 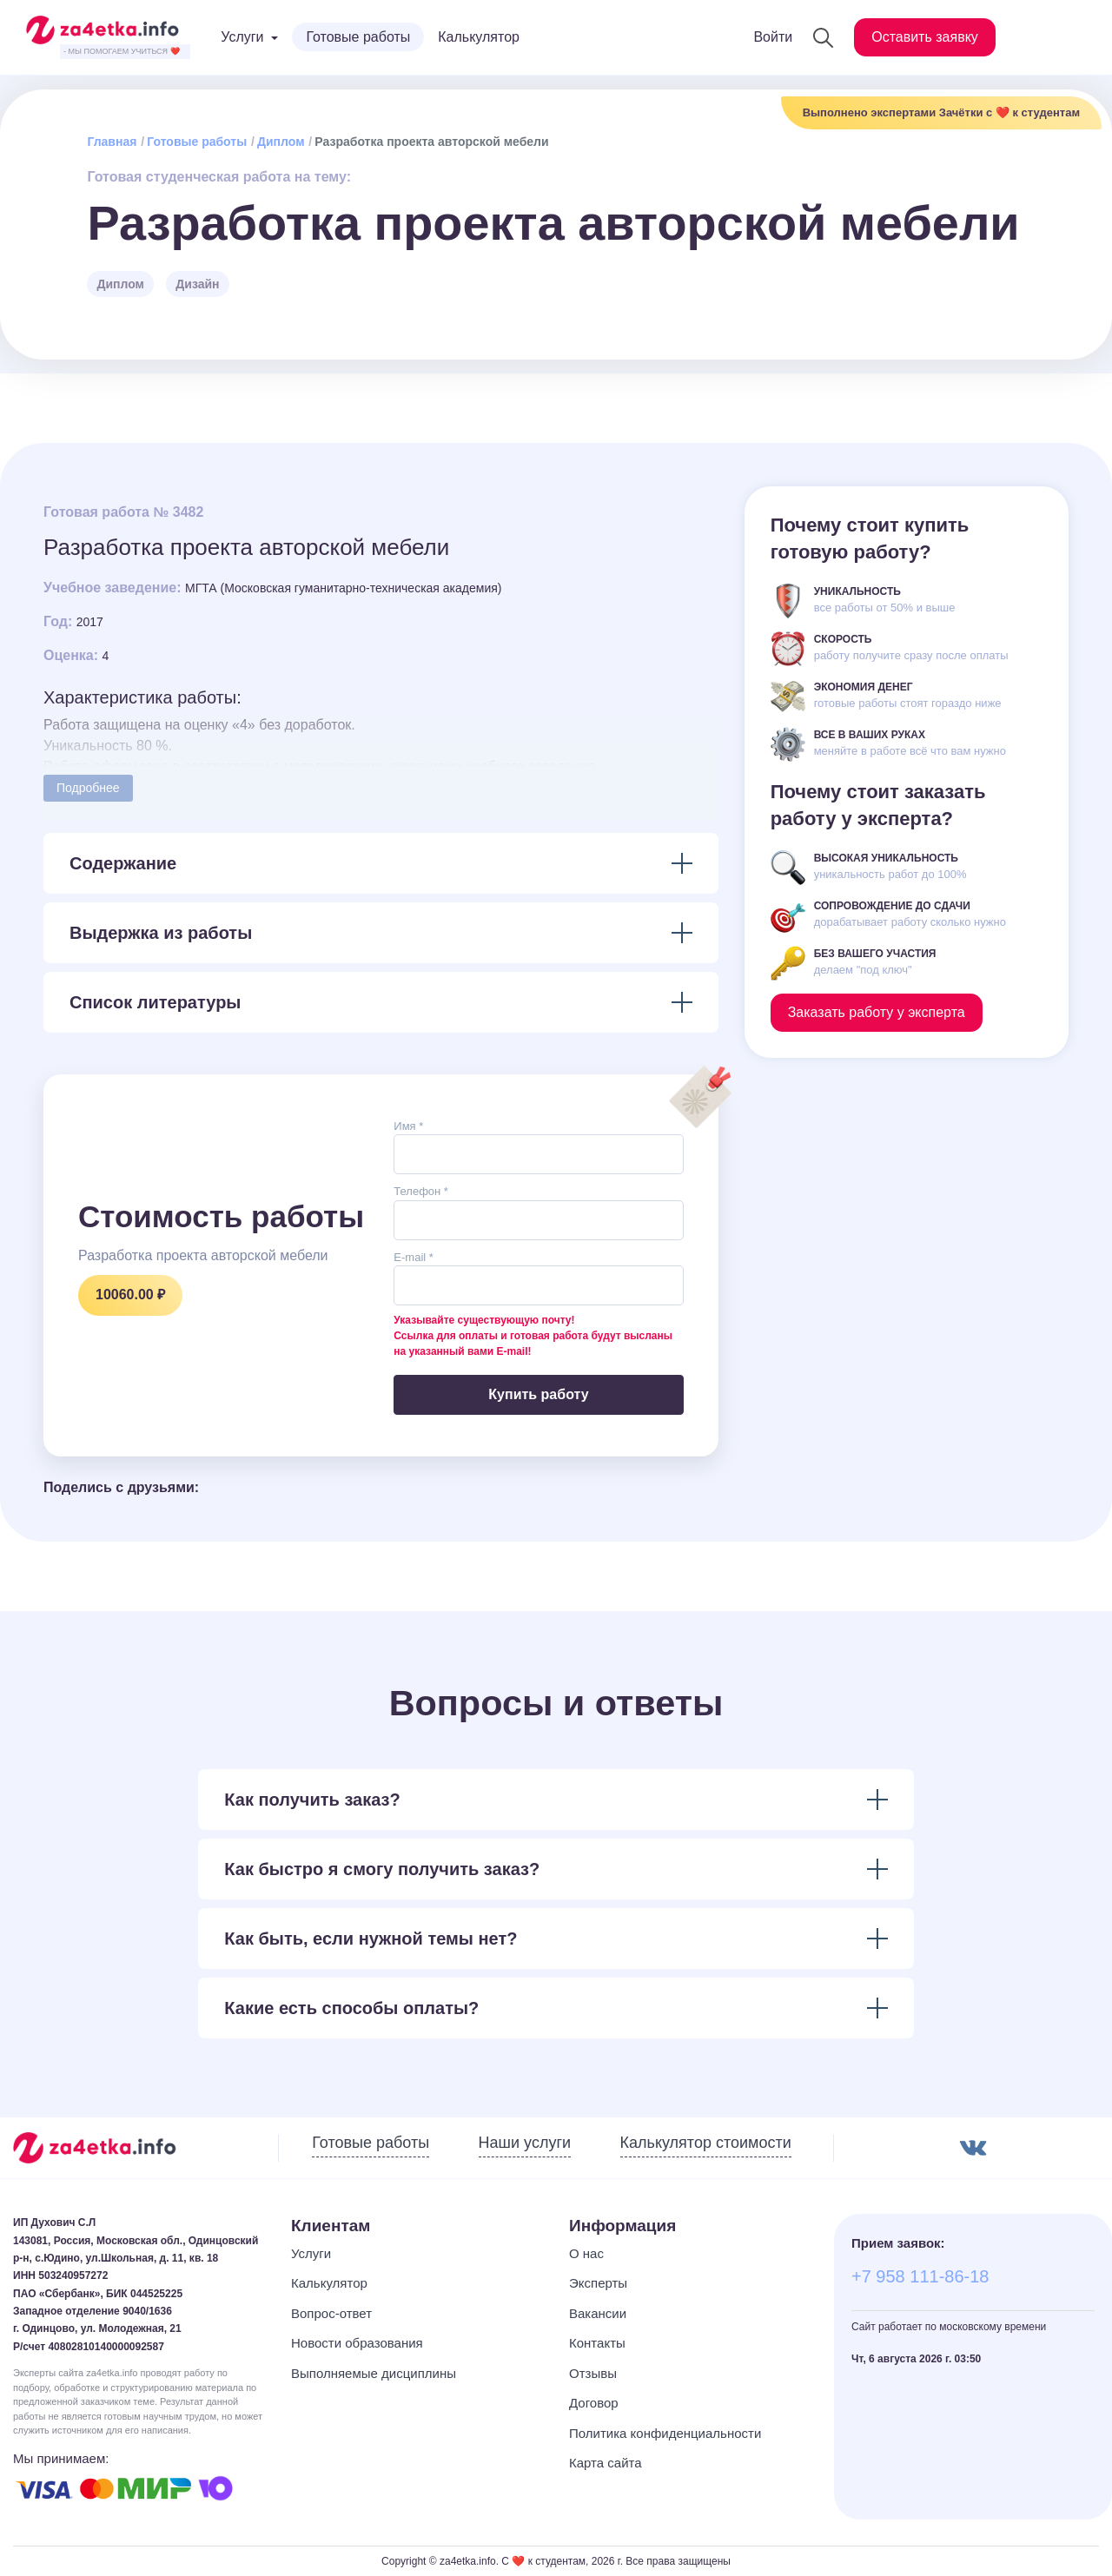 I want to click on Калькулятор, so click(x=479, y=37).